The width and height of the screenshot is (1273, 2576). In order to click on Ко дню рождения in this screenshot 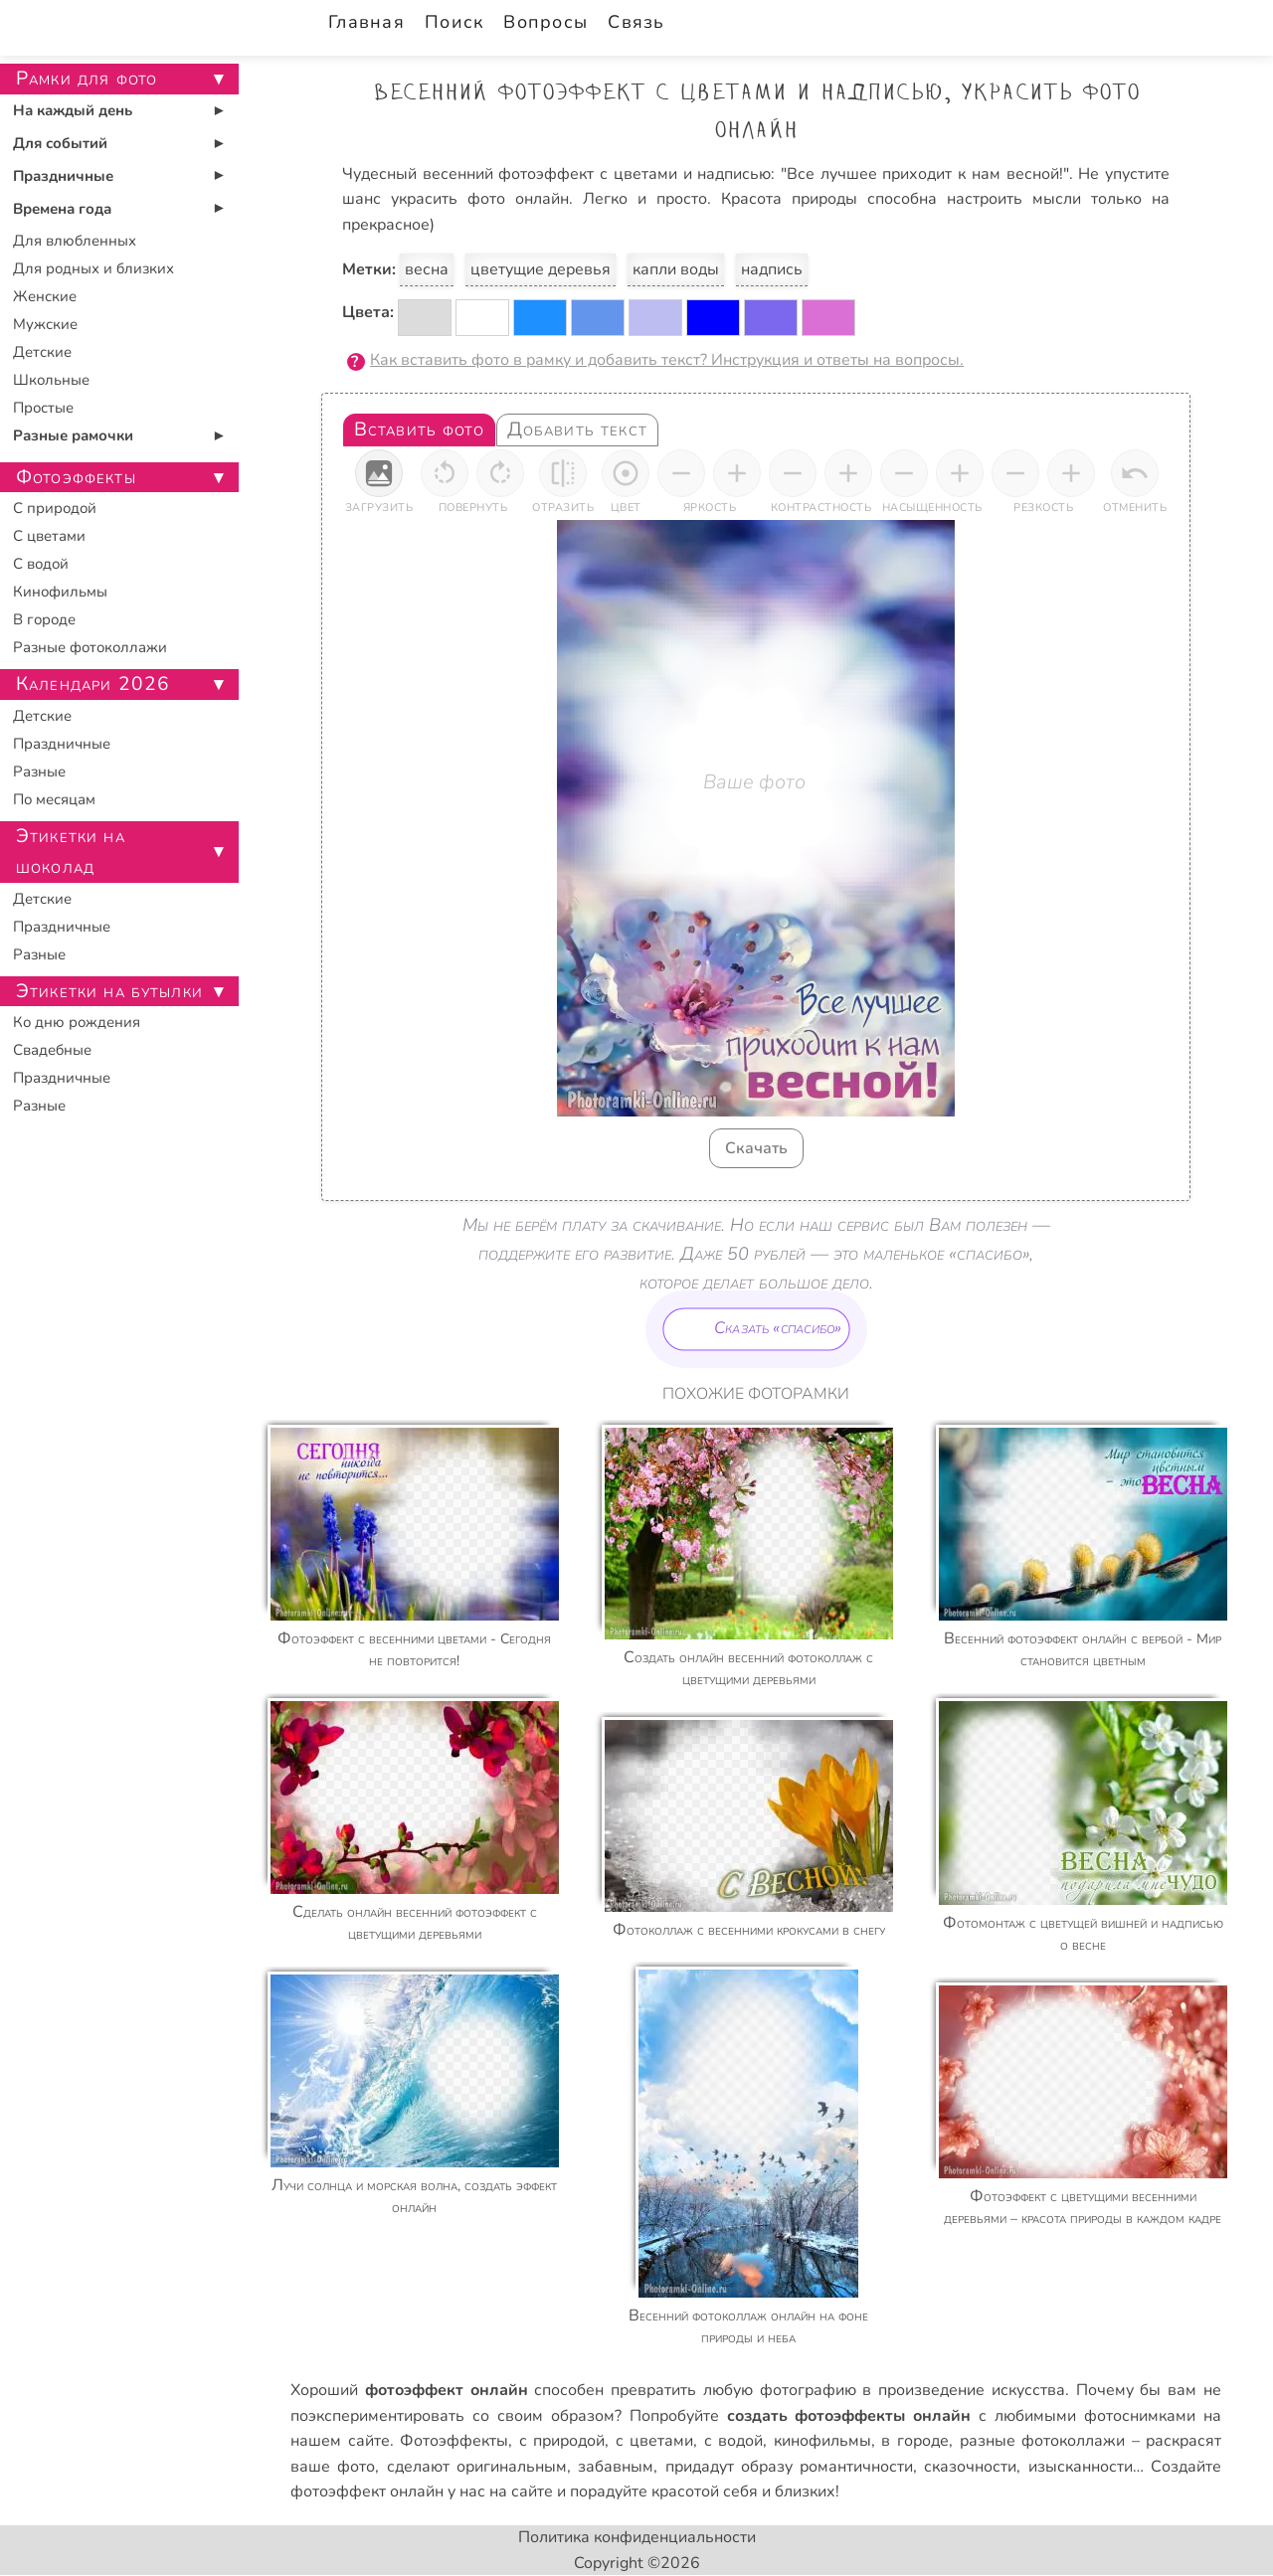, I will do `click(76, 1022)`.